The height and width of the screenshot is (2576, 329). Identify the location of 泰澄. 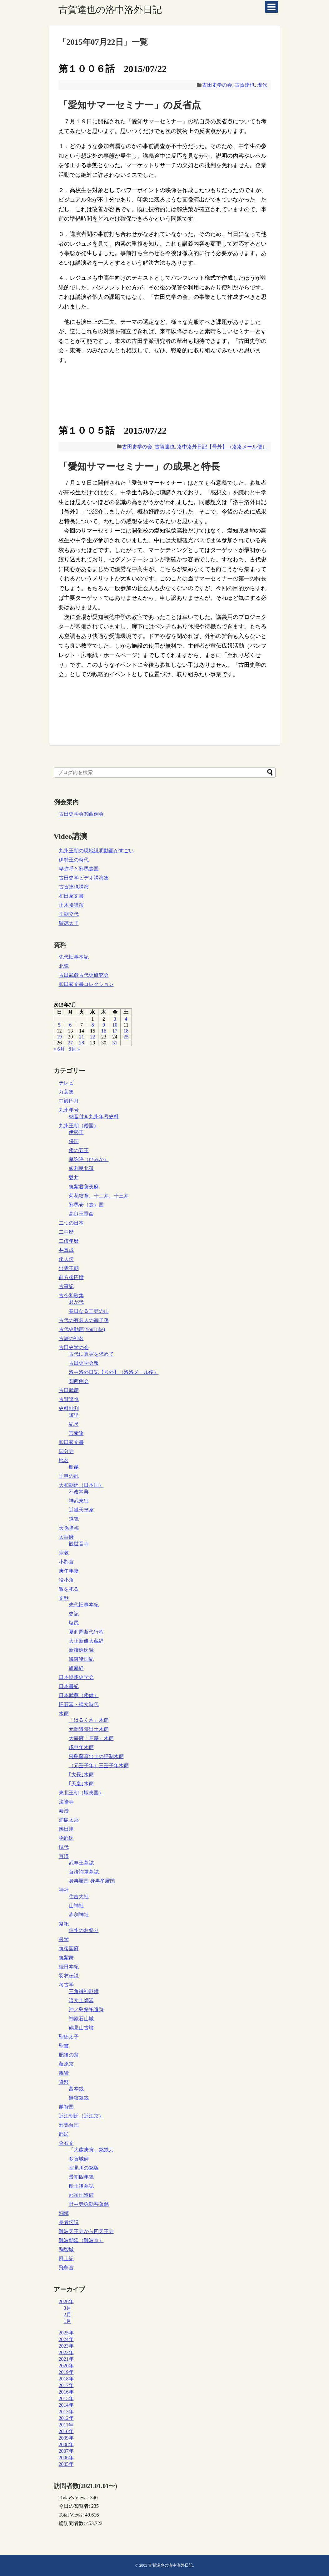
(64, 1810).